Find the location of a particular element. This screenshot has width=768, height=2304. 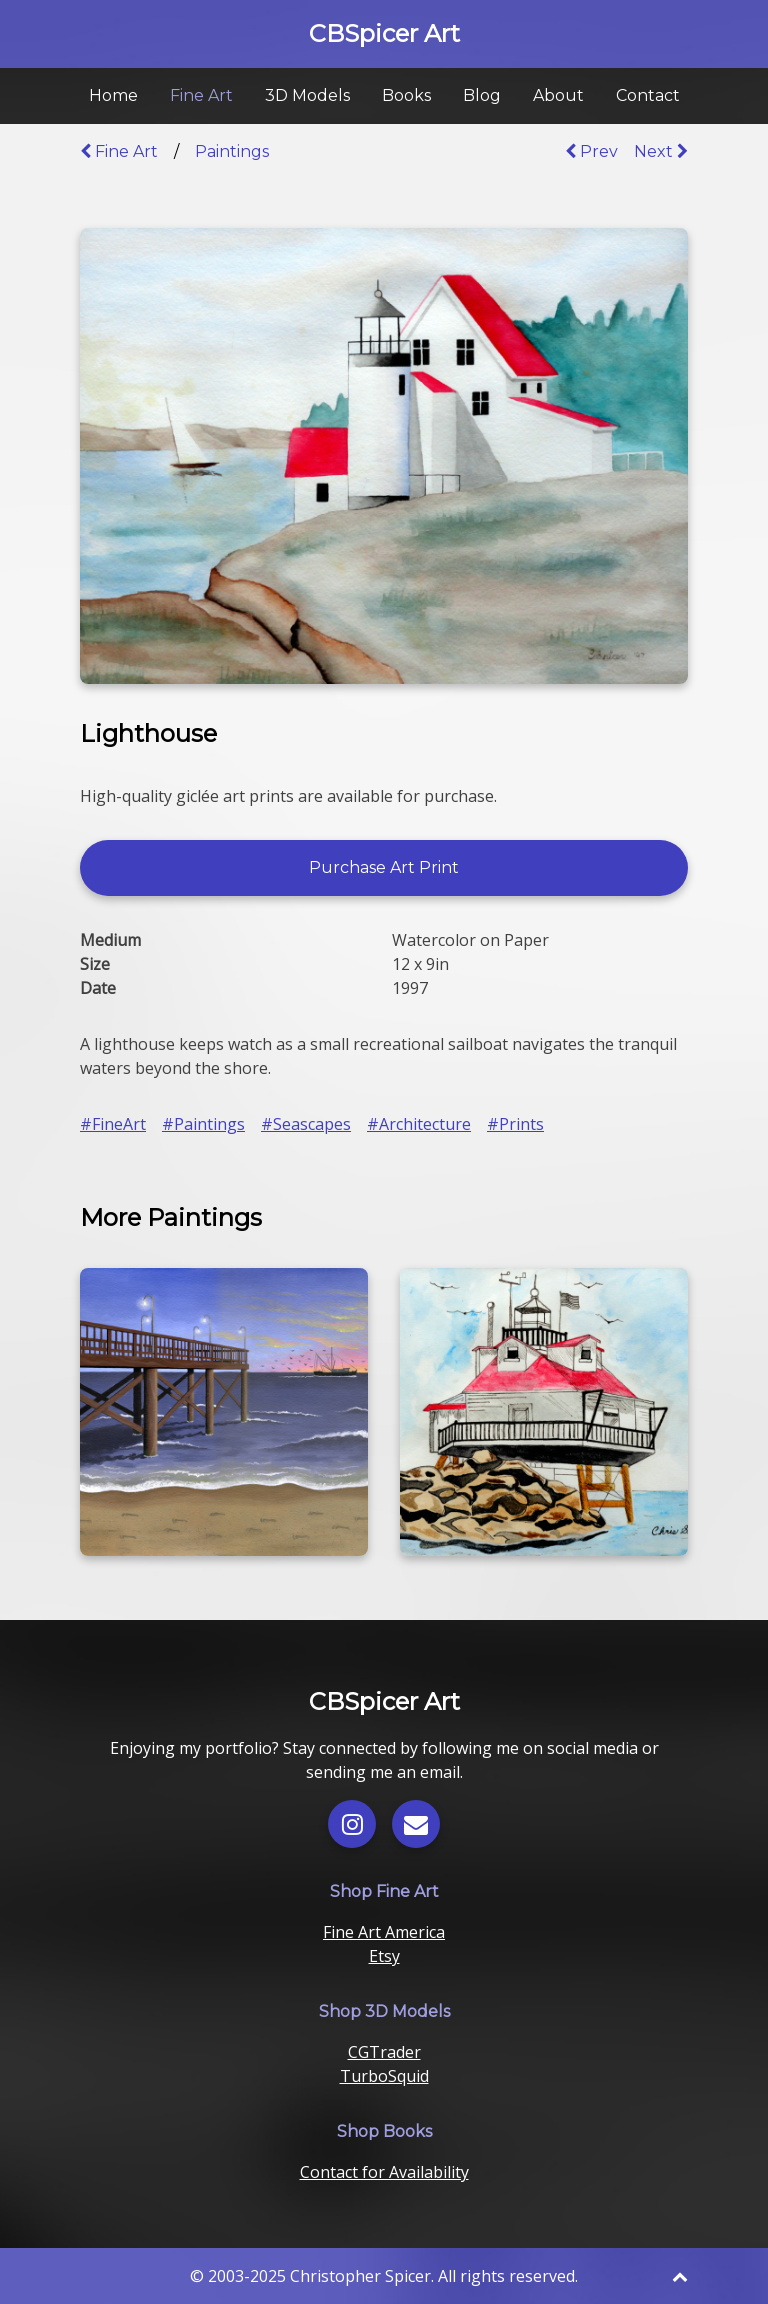

3D Models is located at coordinates (307, 95).